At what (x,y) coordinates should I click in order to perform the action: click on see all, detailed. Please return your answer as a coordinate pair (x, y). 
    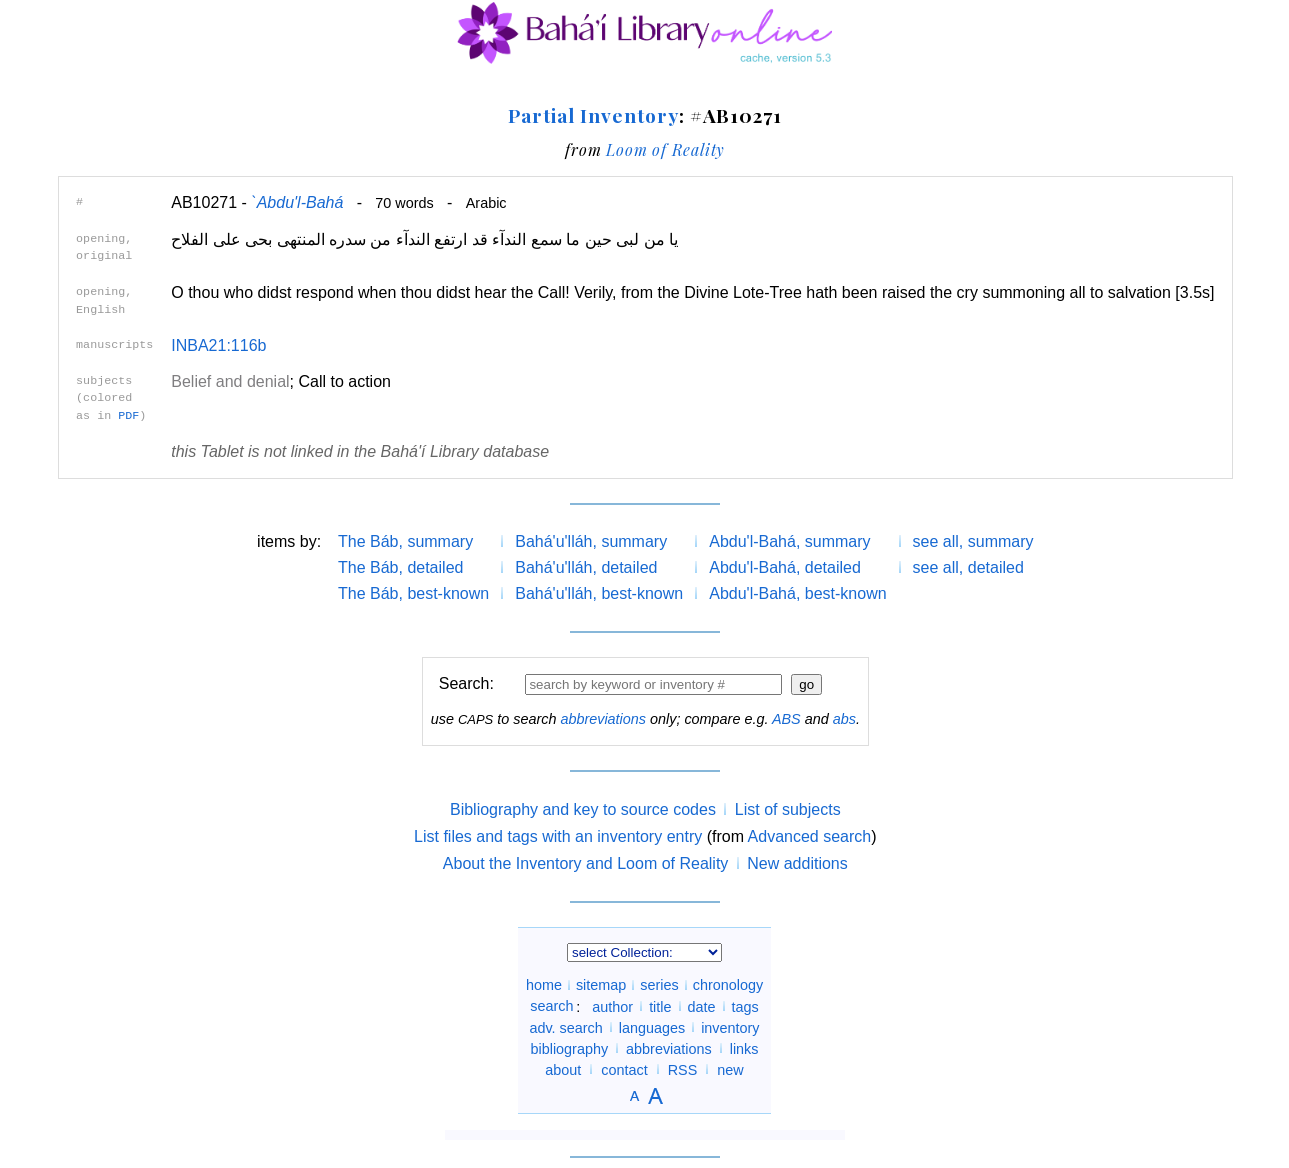
    Looking at the image, I should click on (968, 567).